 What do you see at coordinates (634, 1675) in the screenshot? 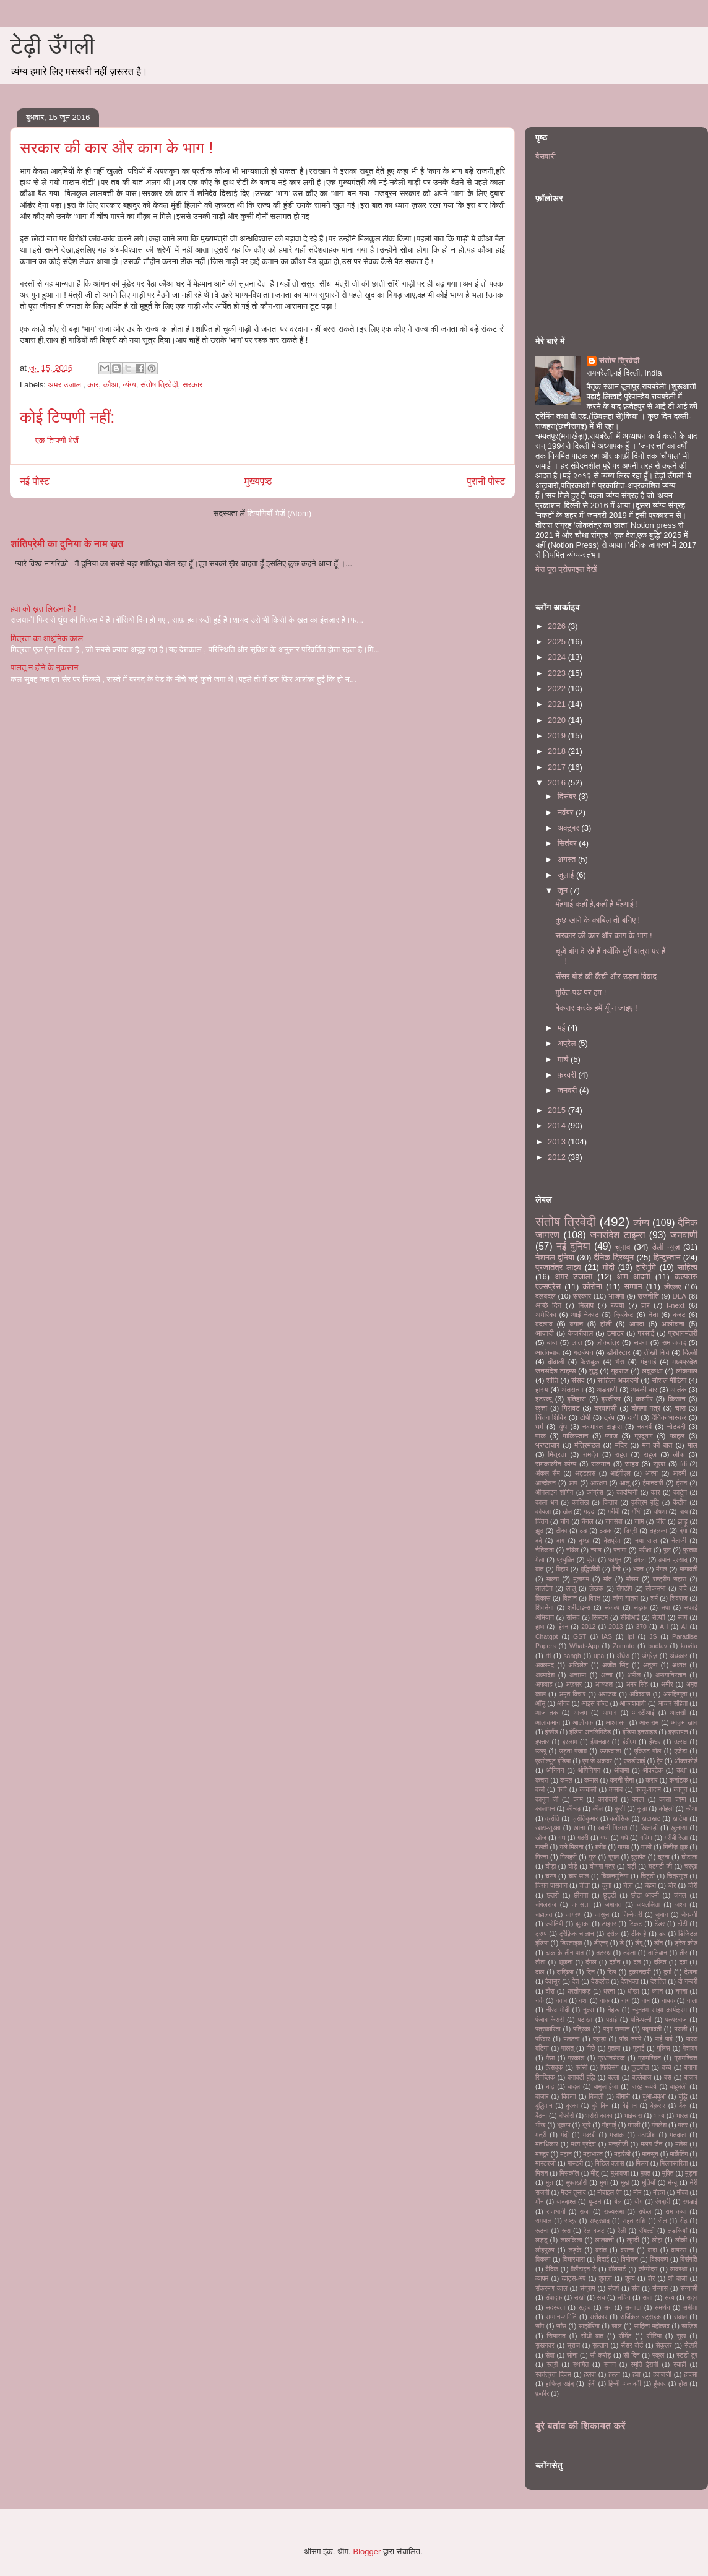
I see `अपील` at bounding box center [634, 1675].